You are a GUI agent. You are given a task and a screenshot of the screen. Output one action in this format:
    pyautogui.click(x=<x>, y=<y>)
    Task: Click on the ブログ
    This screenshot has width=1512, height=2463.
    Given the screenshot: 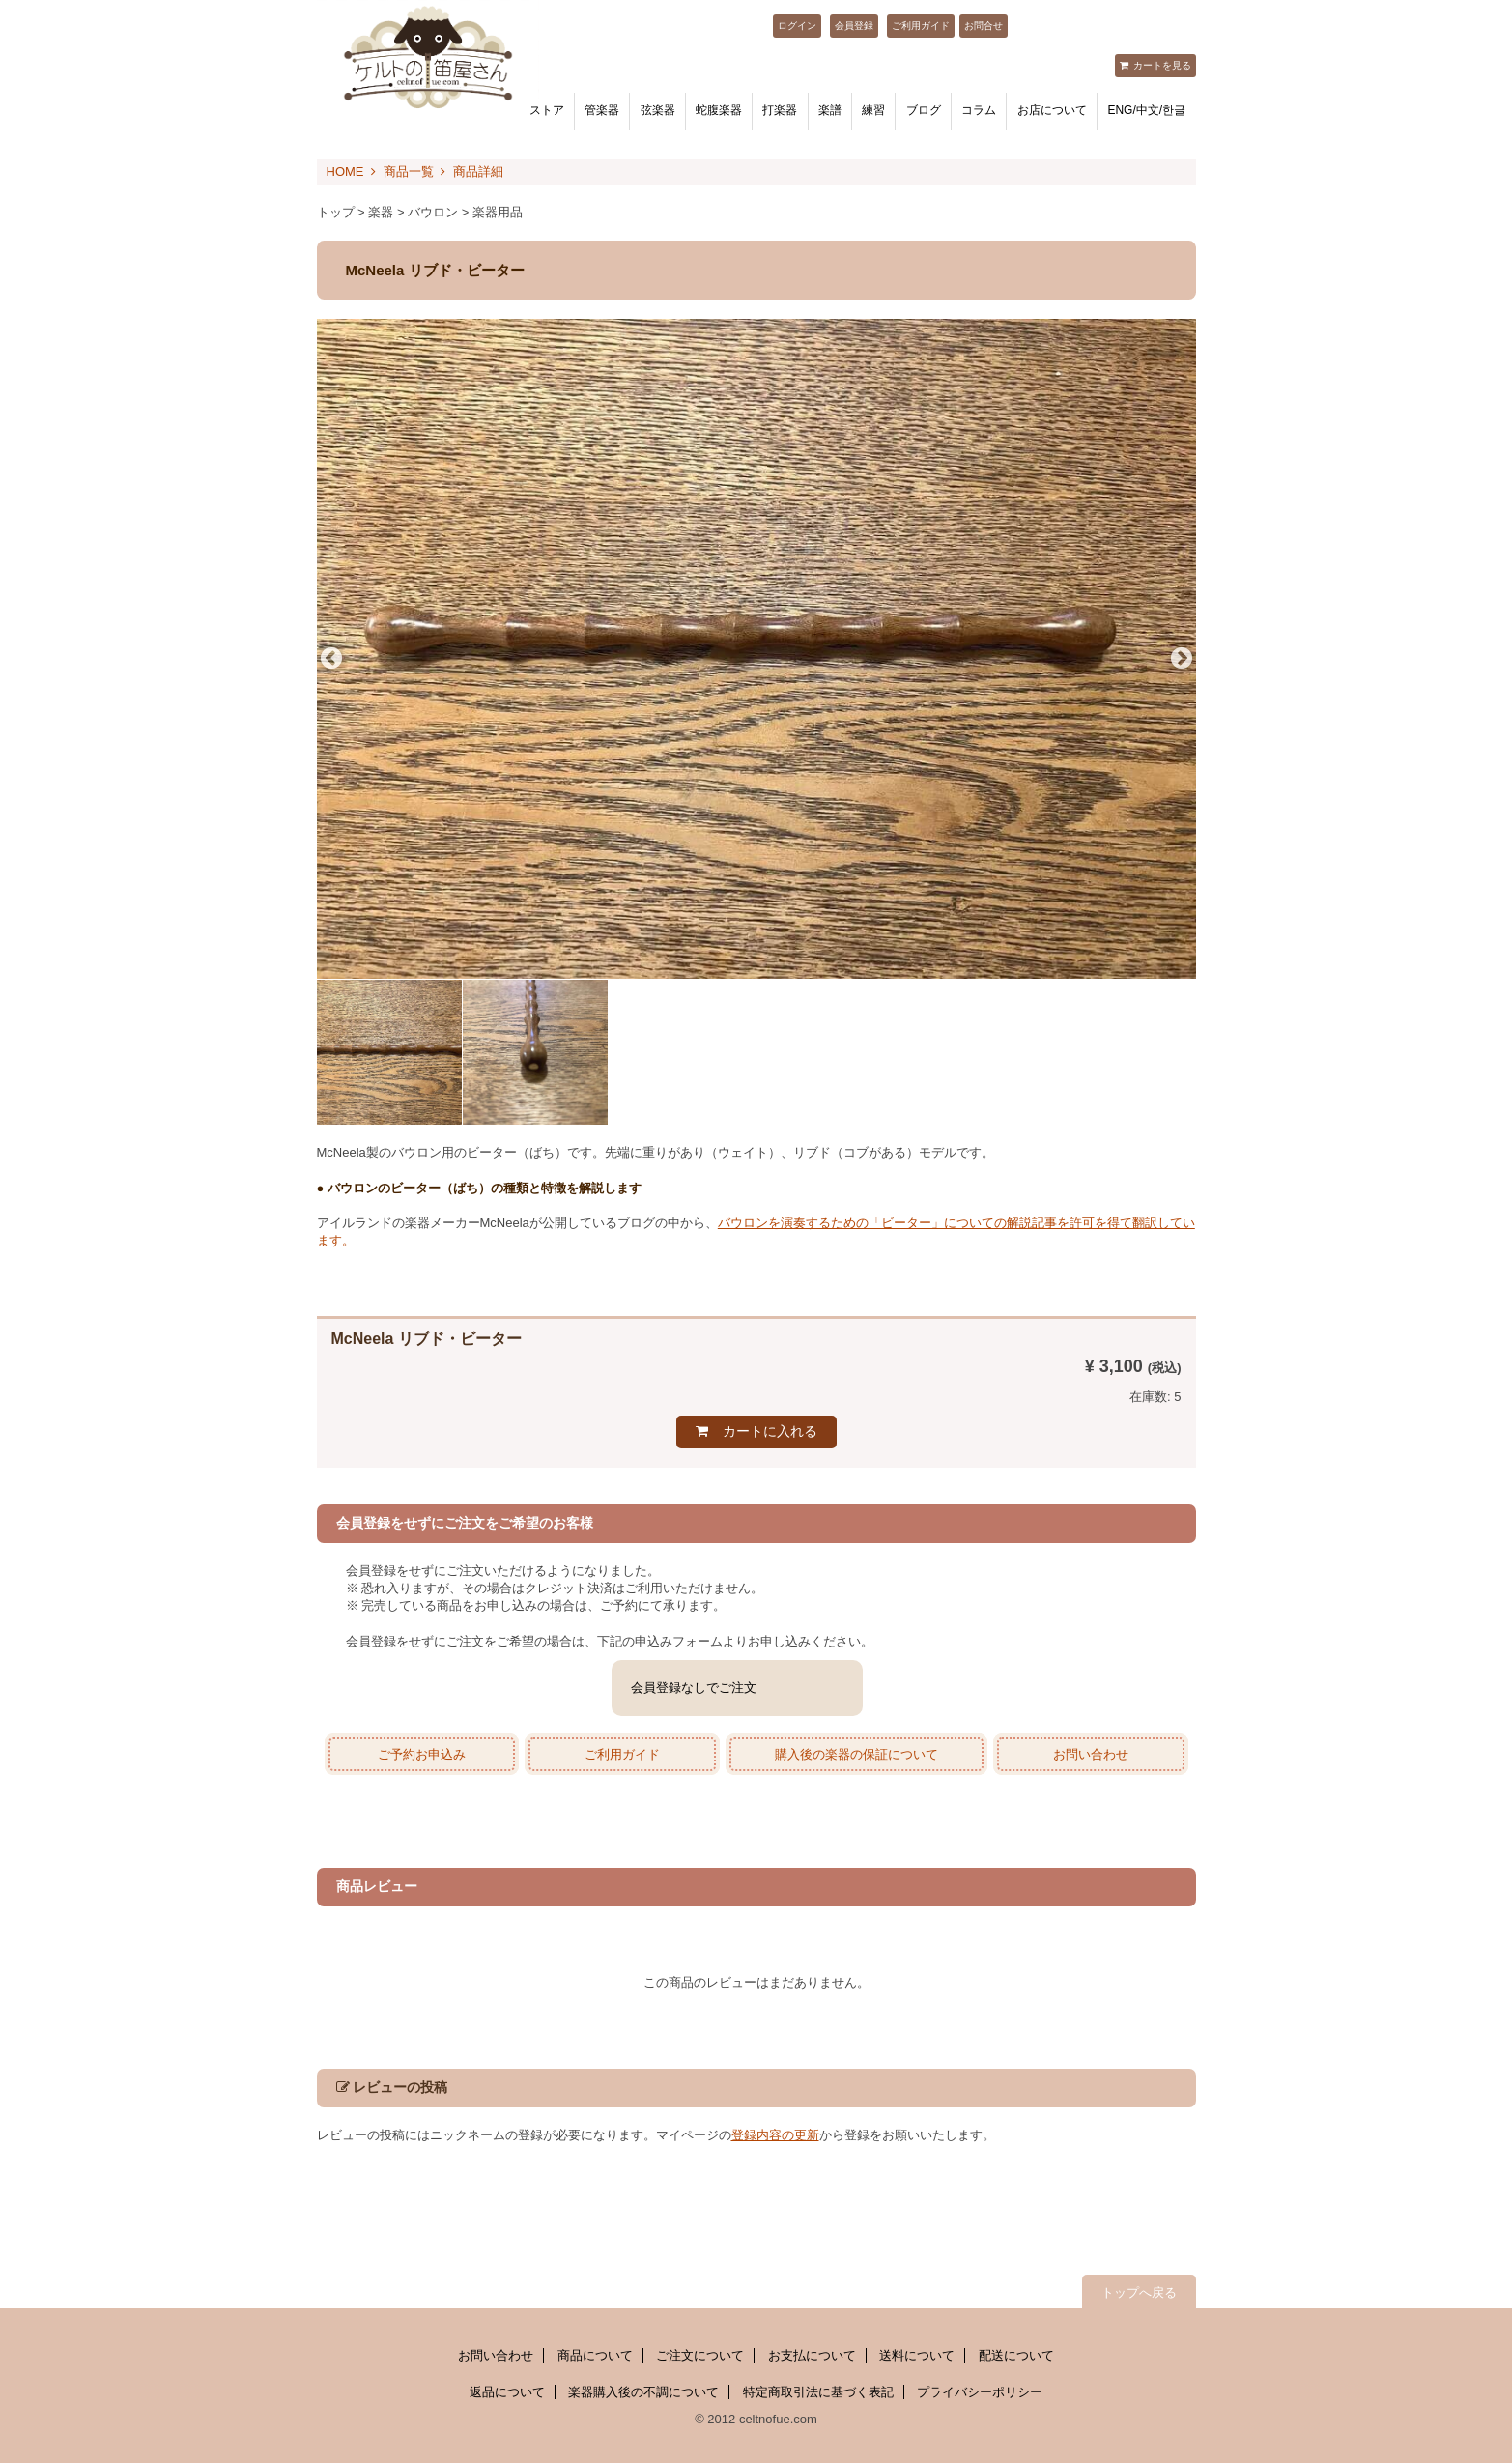 What is the action you would take?
    pyautogui.click(x=923, y=110)
    